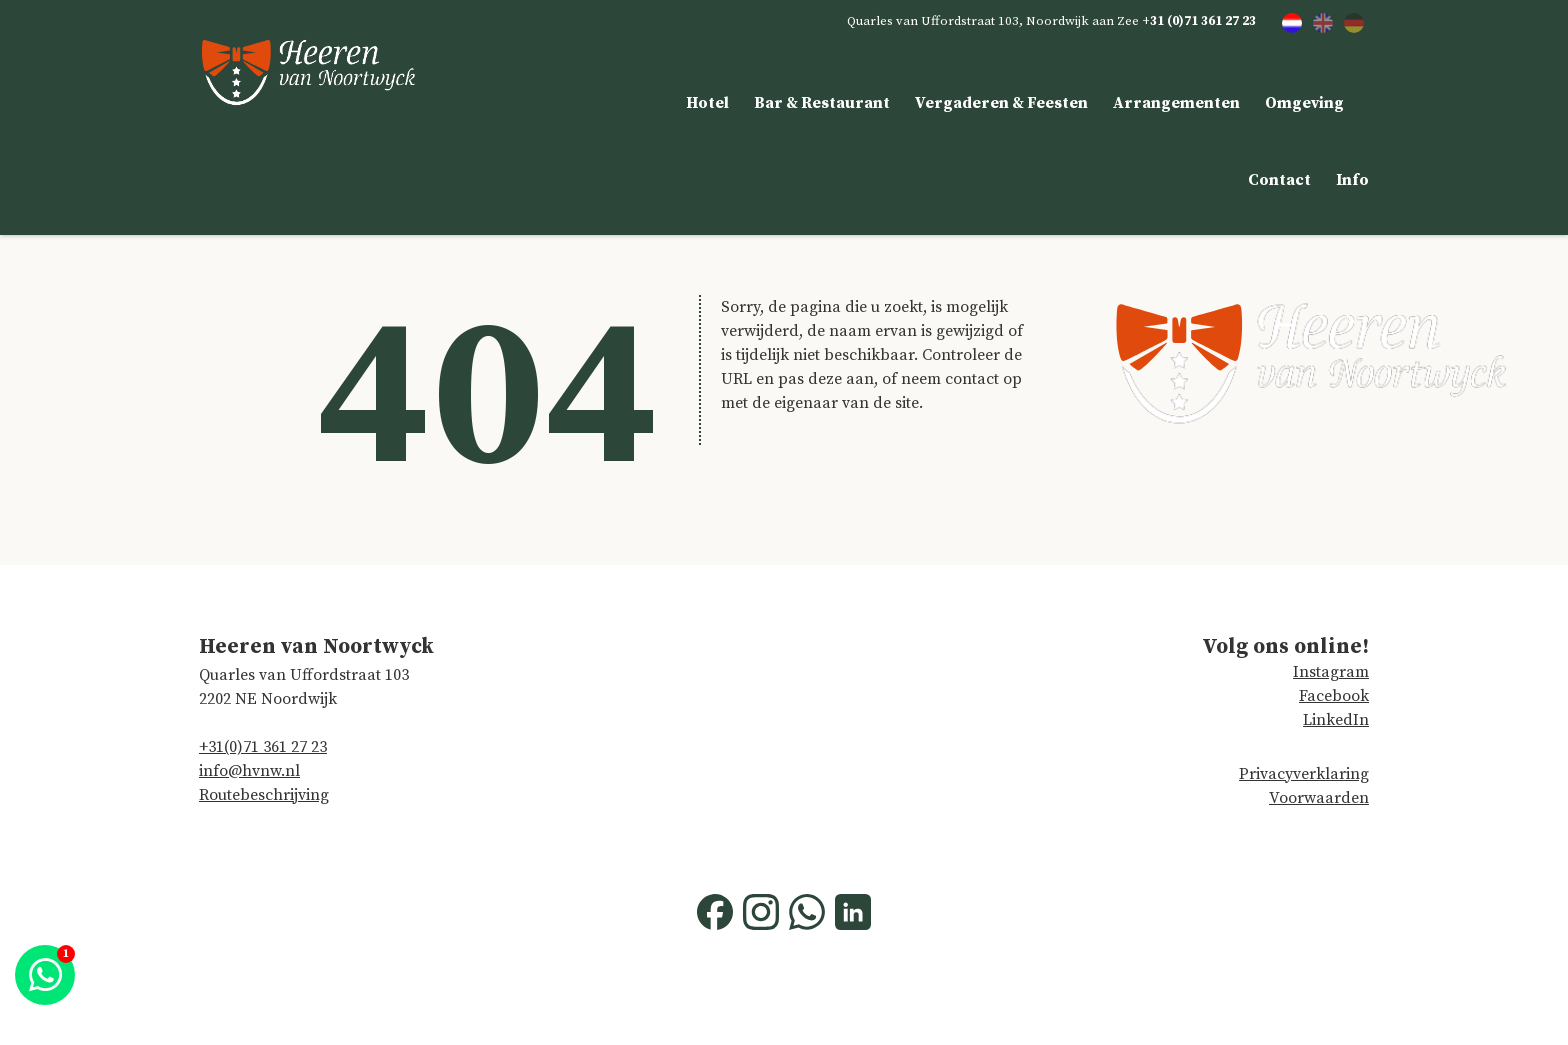 The image size is (1568, 1045). Describe the element at coordinates (249, 771) in the screenshot. I see `info@hvnw.nl` at that location.